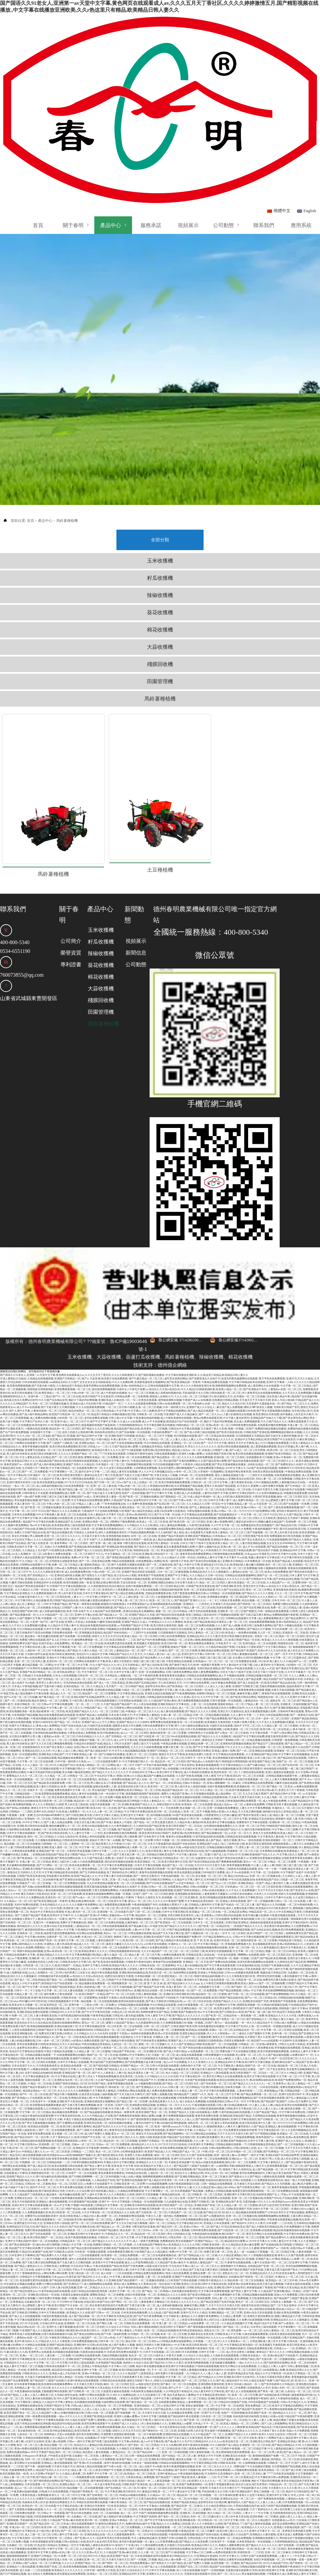  I want to click on 亚洲国产精品午夜福利, so click(171, 1489).